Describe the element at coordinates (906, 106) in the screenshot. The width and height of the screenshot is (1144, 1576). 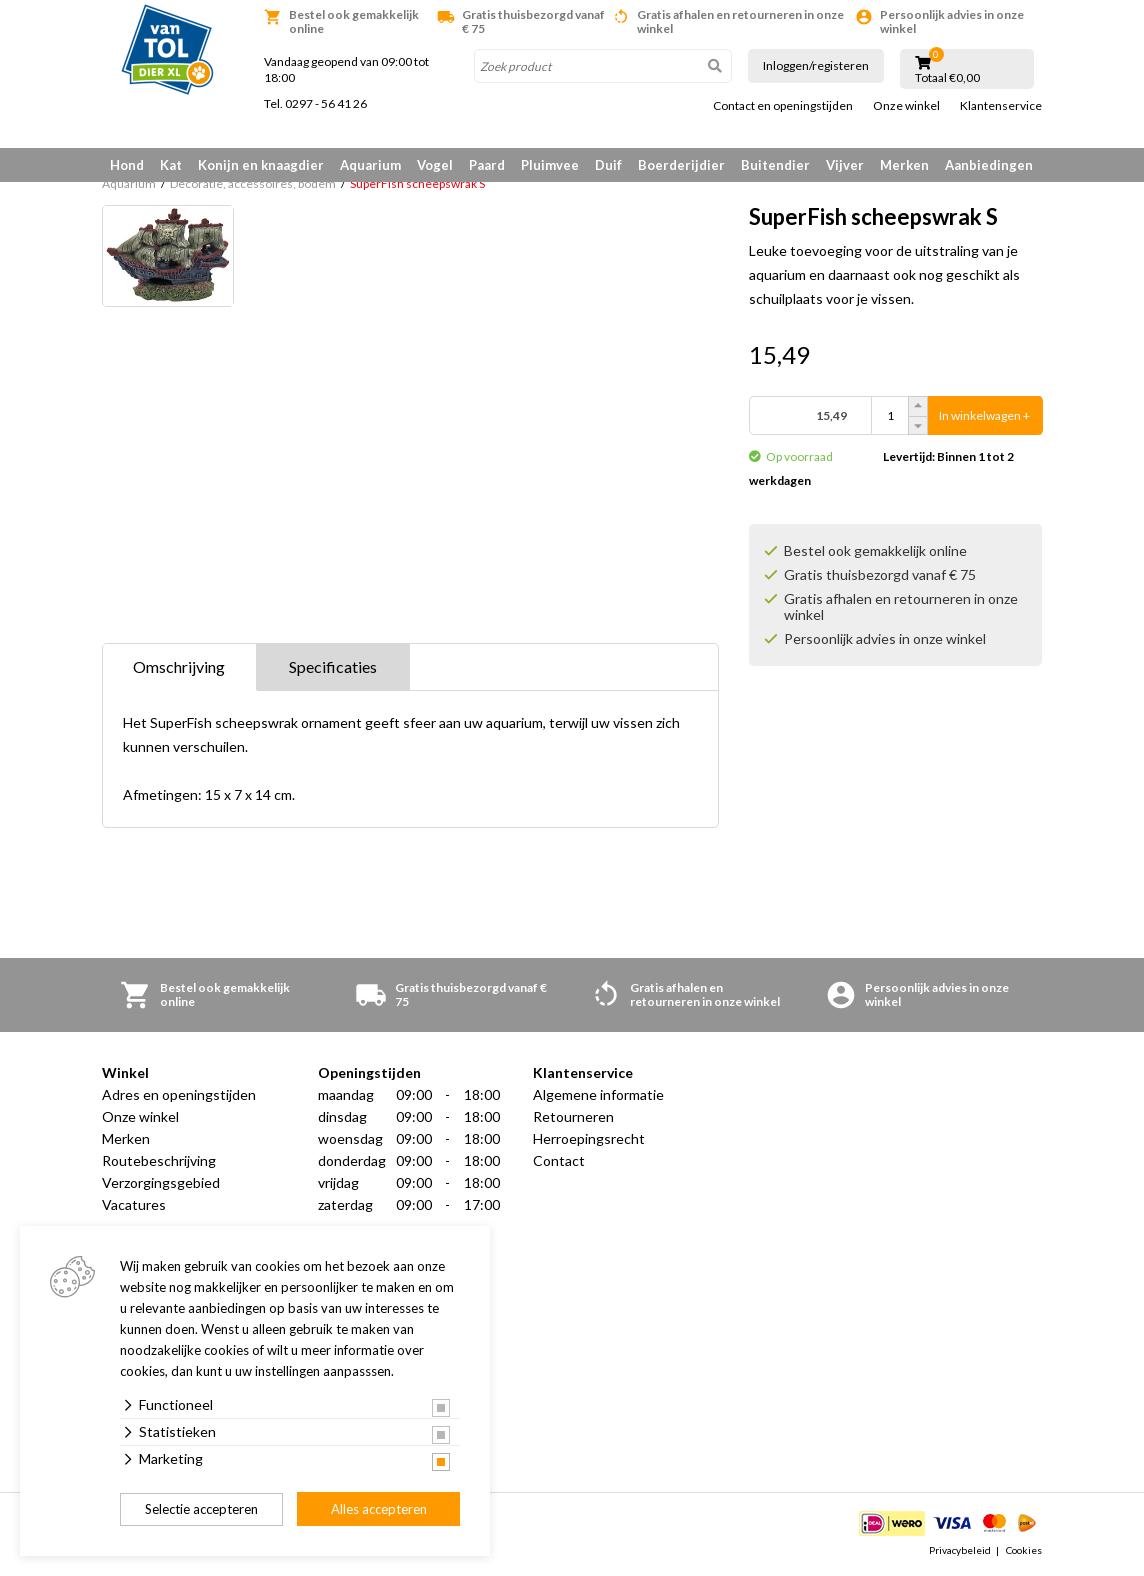
I see `Onze winkel` at that location.